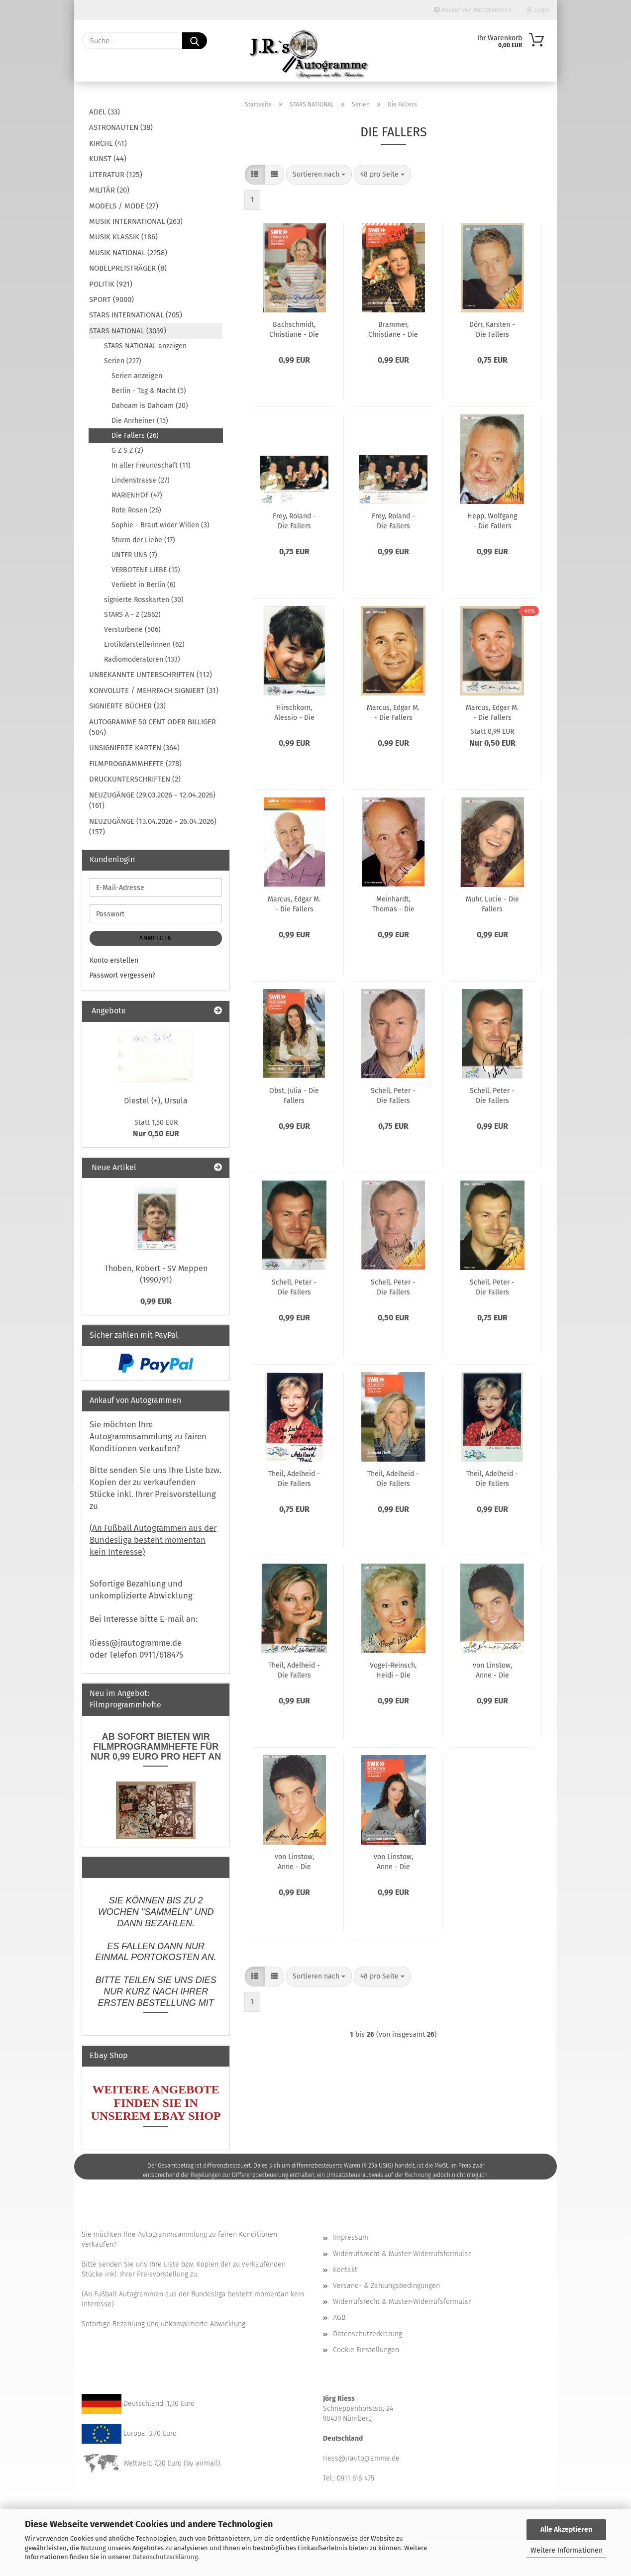  What do you see at coordinates (144, 644) in the screenshot?
I see `Erotikdarstellerinnen (62)` at bounding box center [144, 644].